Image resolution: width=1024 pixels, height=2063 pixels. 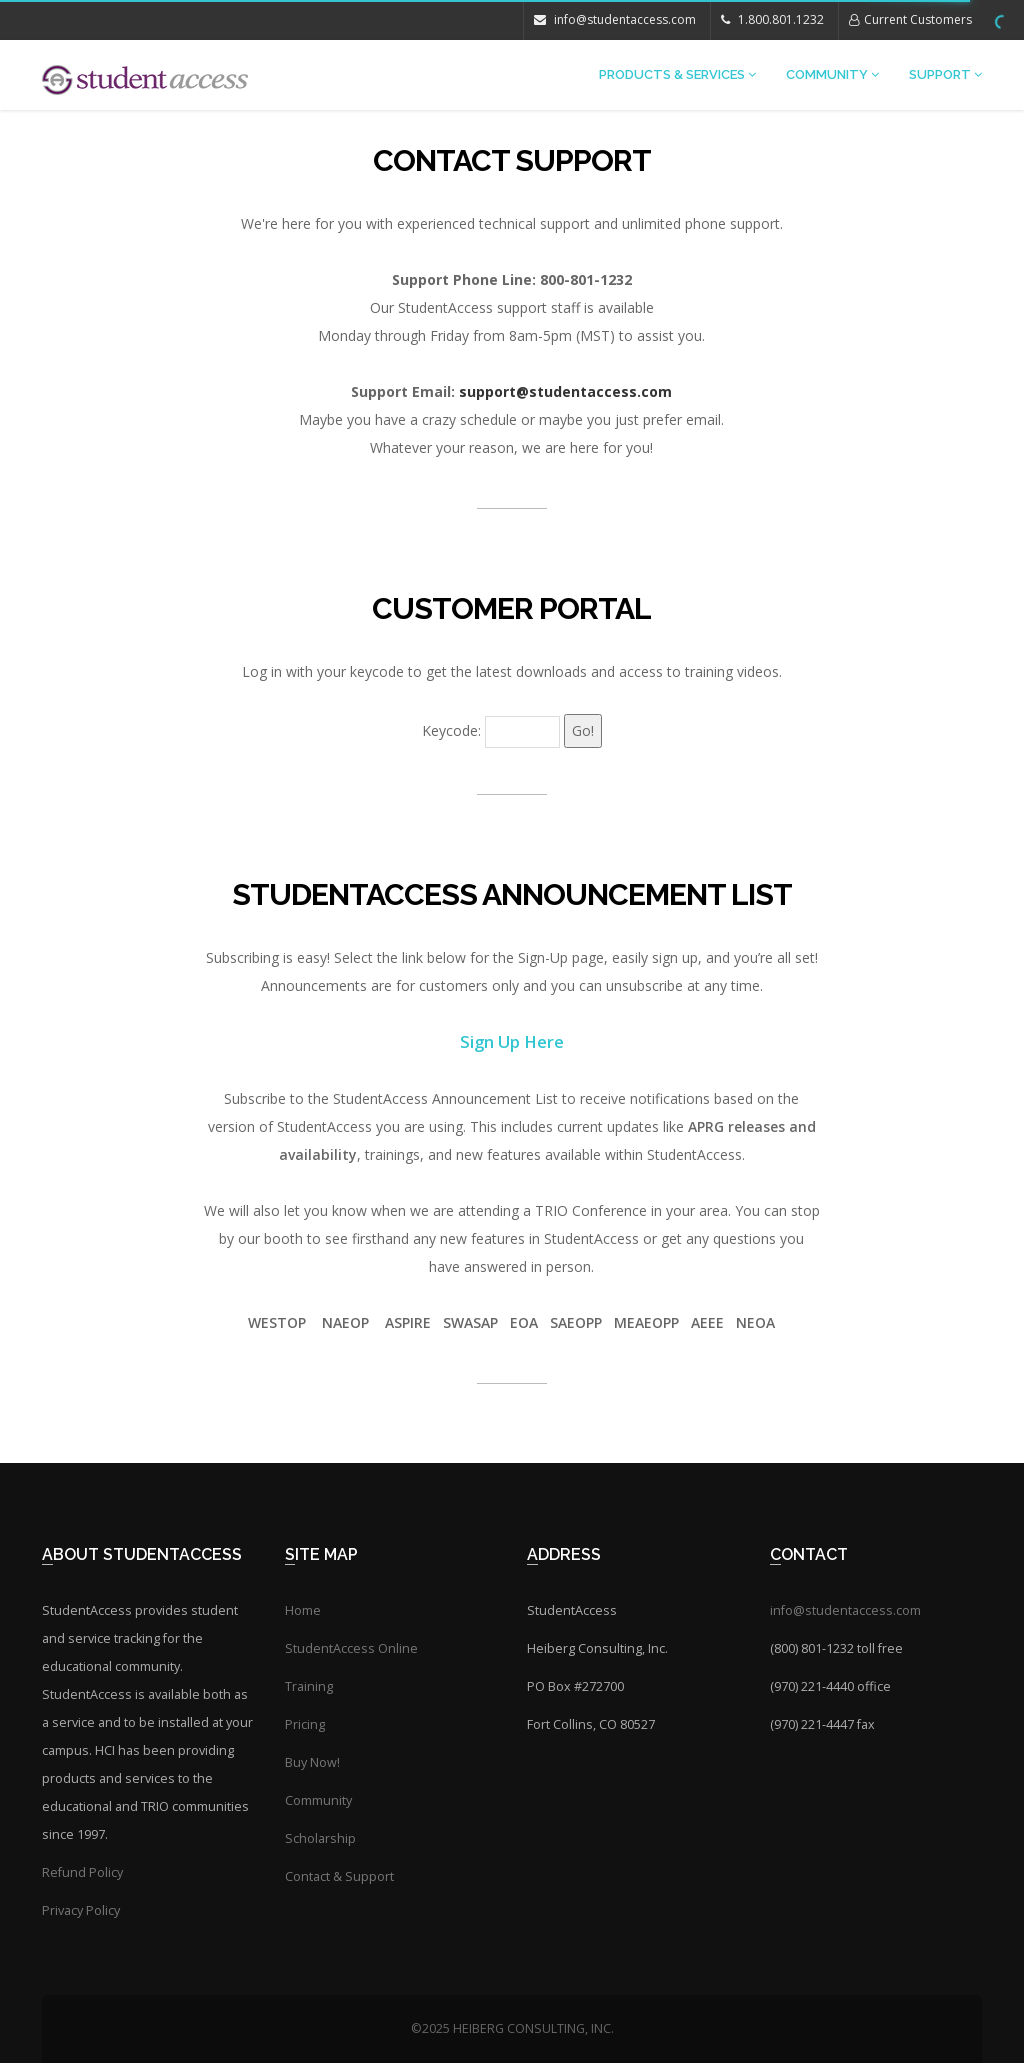 What do you see at coordinates (339, 1876) in the screenshot?
I see `Contact & Support` at bounding box center [339, 1876].